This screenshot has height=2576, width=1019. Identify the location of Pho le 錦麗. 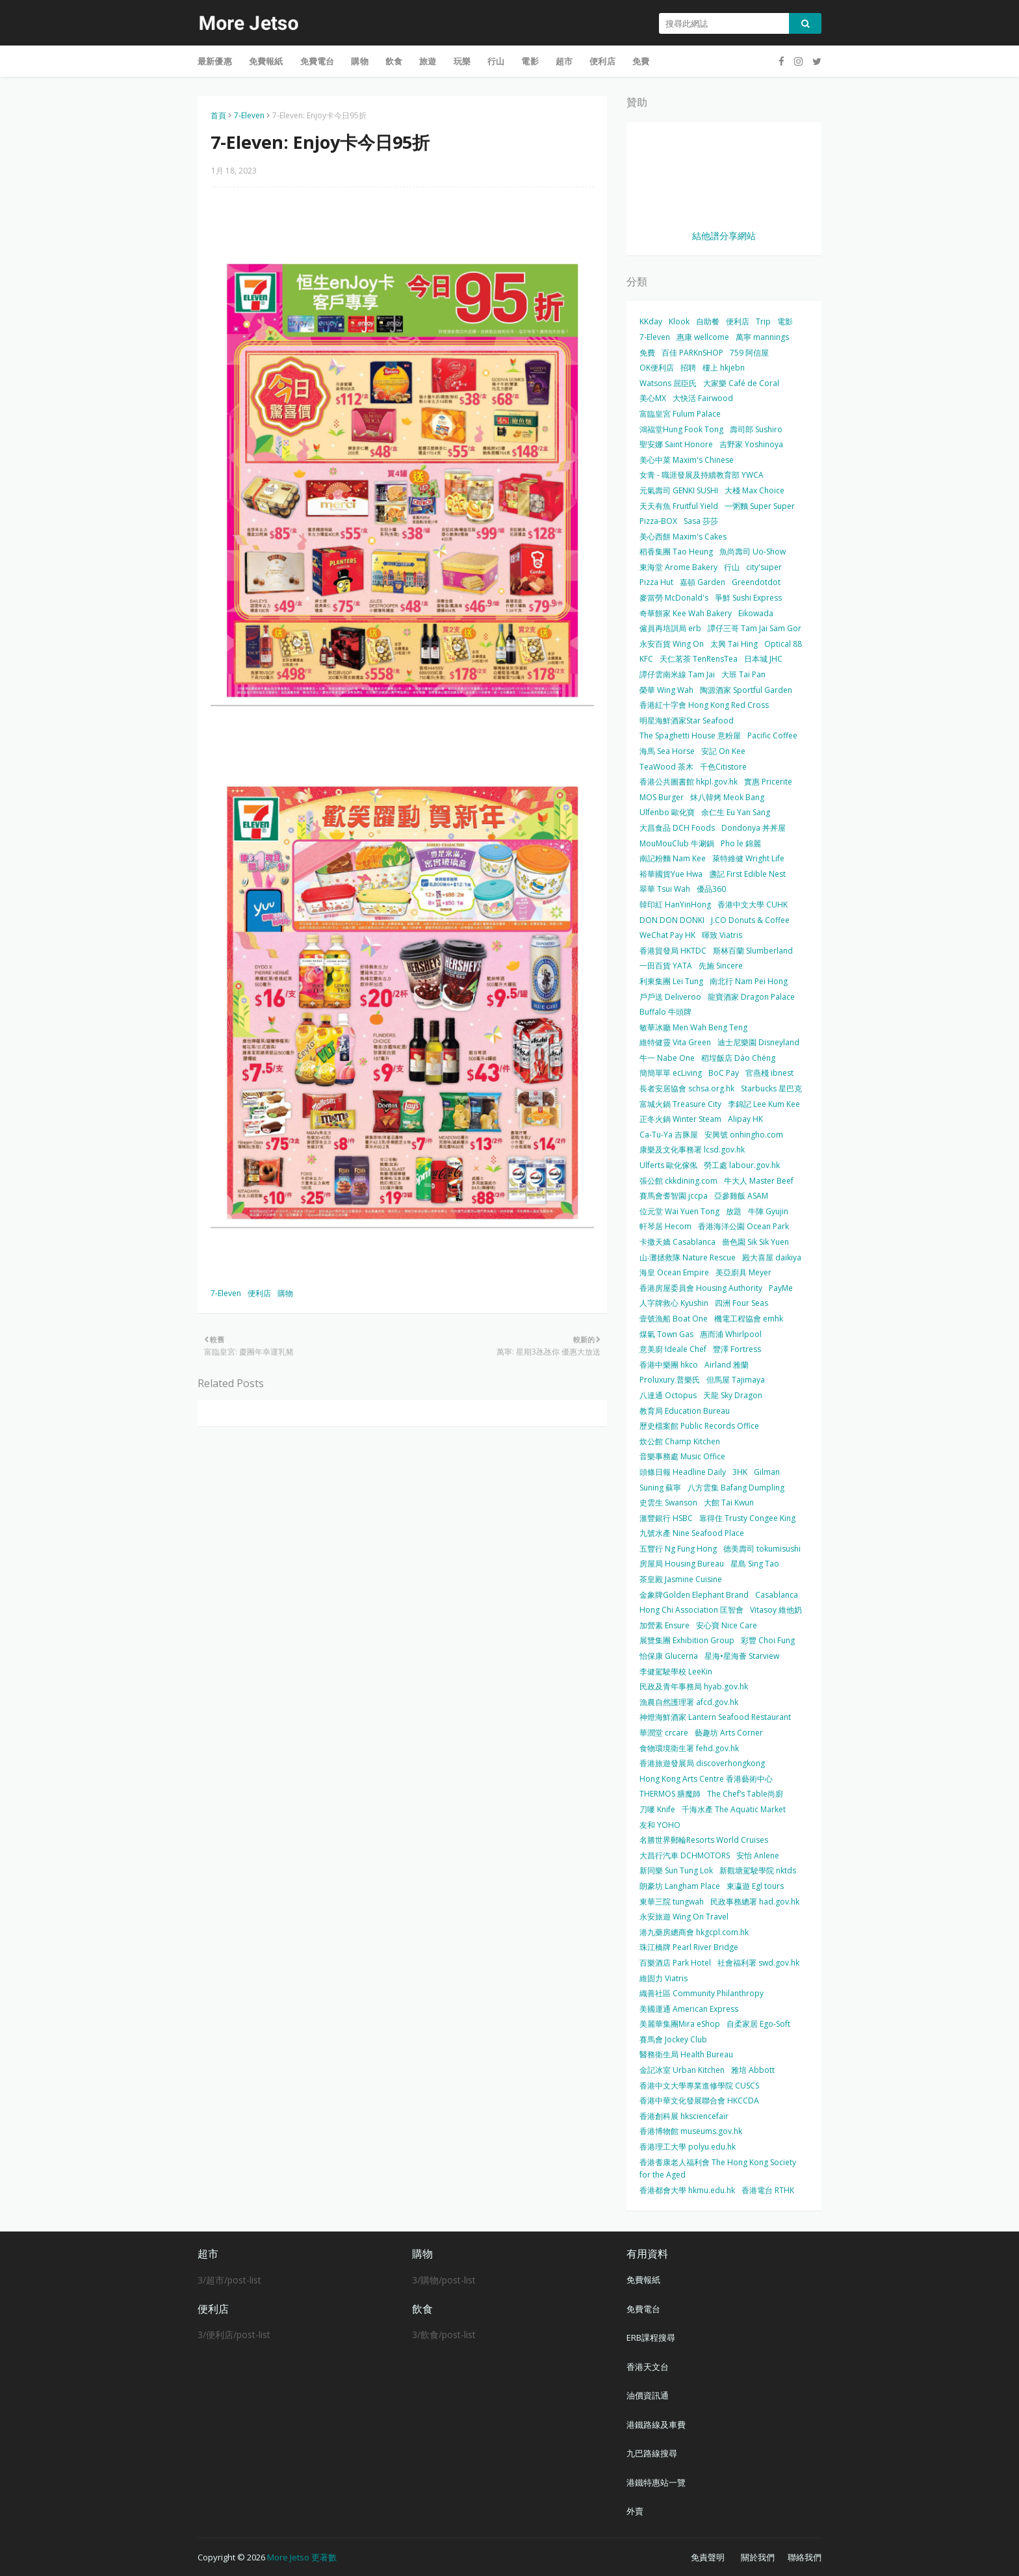
(741, 843).